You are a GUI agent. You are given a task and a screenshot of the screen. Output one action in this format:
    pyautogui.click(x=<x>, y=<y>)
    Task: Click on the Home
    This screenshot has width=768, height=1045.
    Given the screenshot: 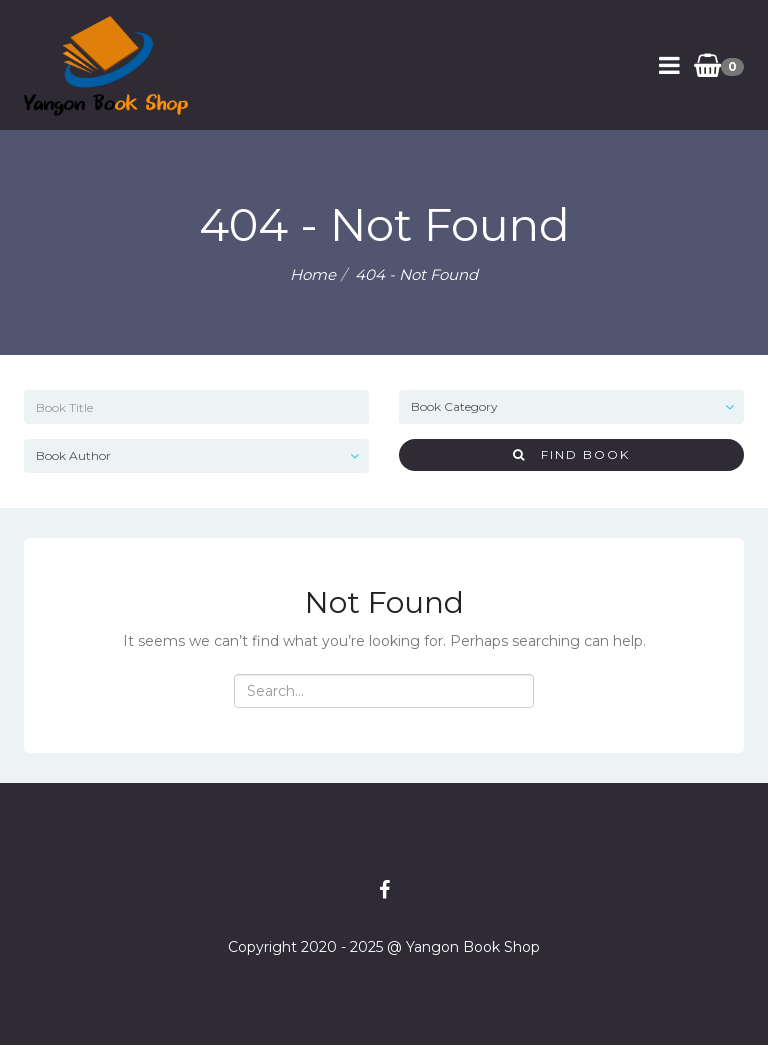 What is the action you would take?
    pyautogui.click(x=313, y=274)
    